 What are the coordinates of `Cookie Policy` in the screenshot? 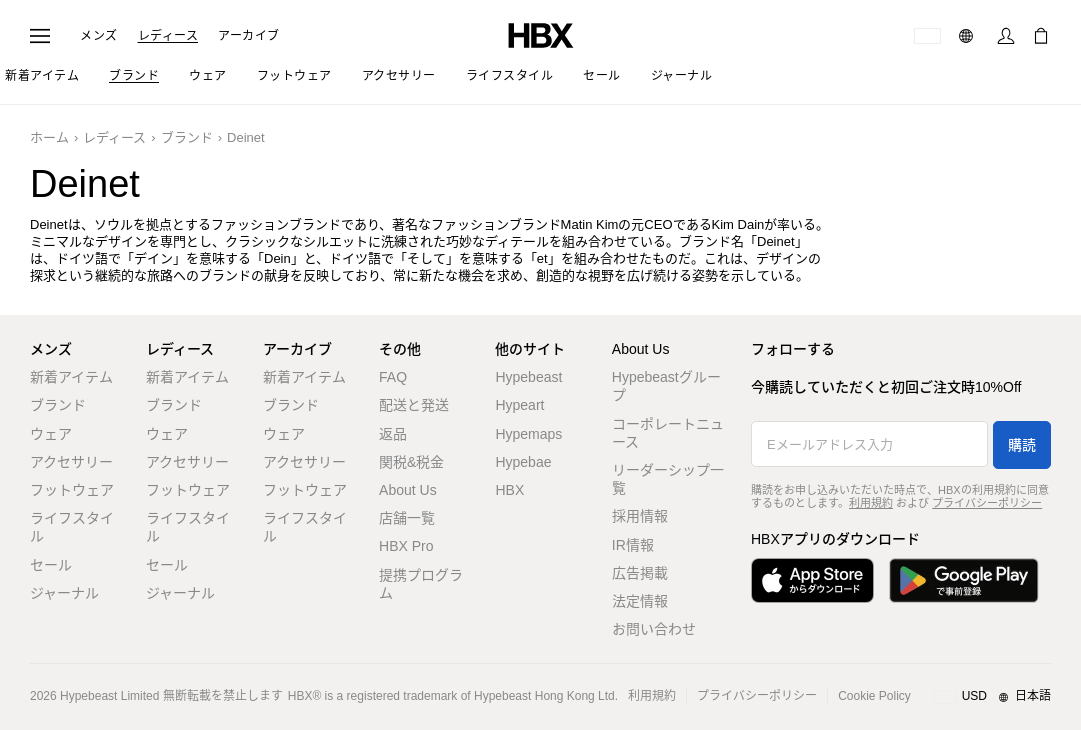 It's located at (874, 696).